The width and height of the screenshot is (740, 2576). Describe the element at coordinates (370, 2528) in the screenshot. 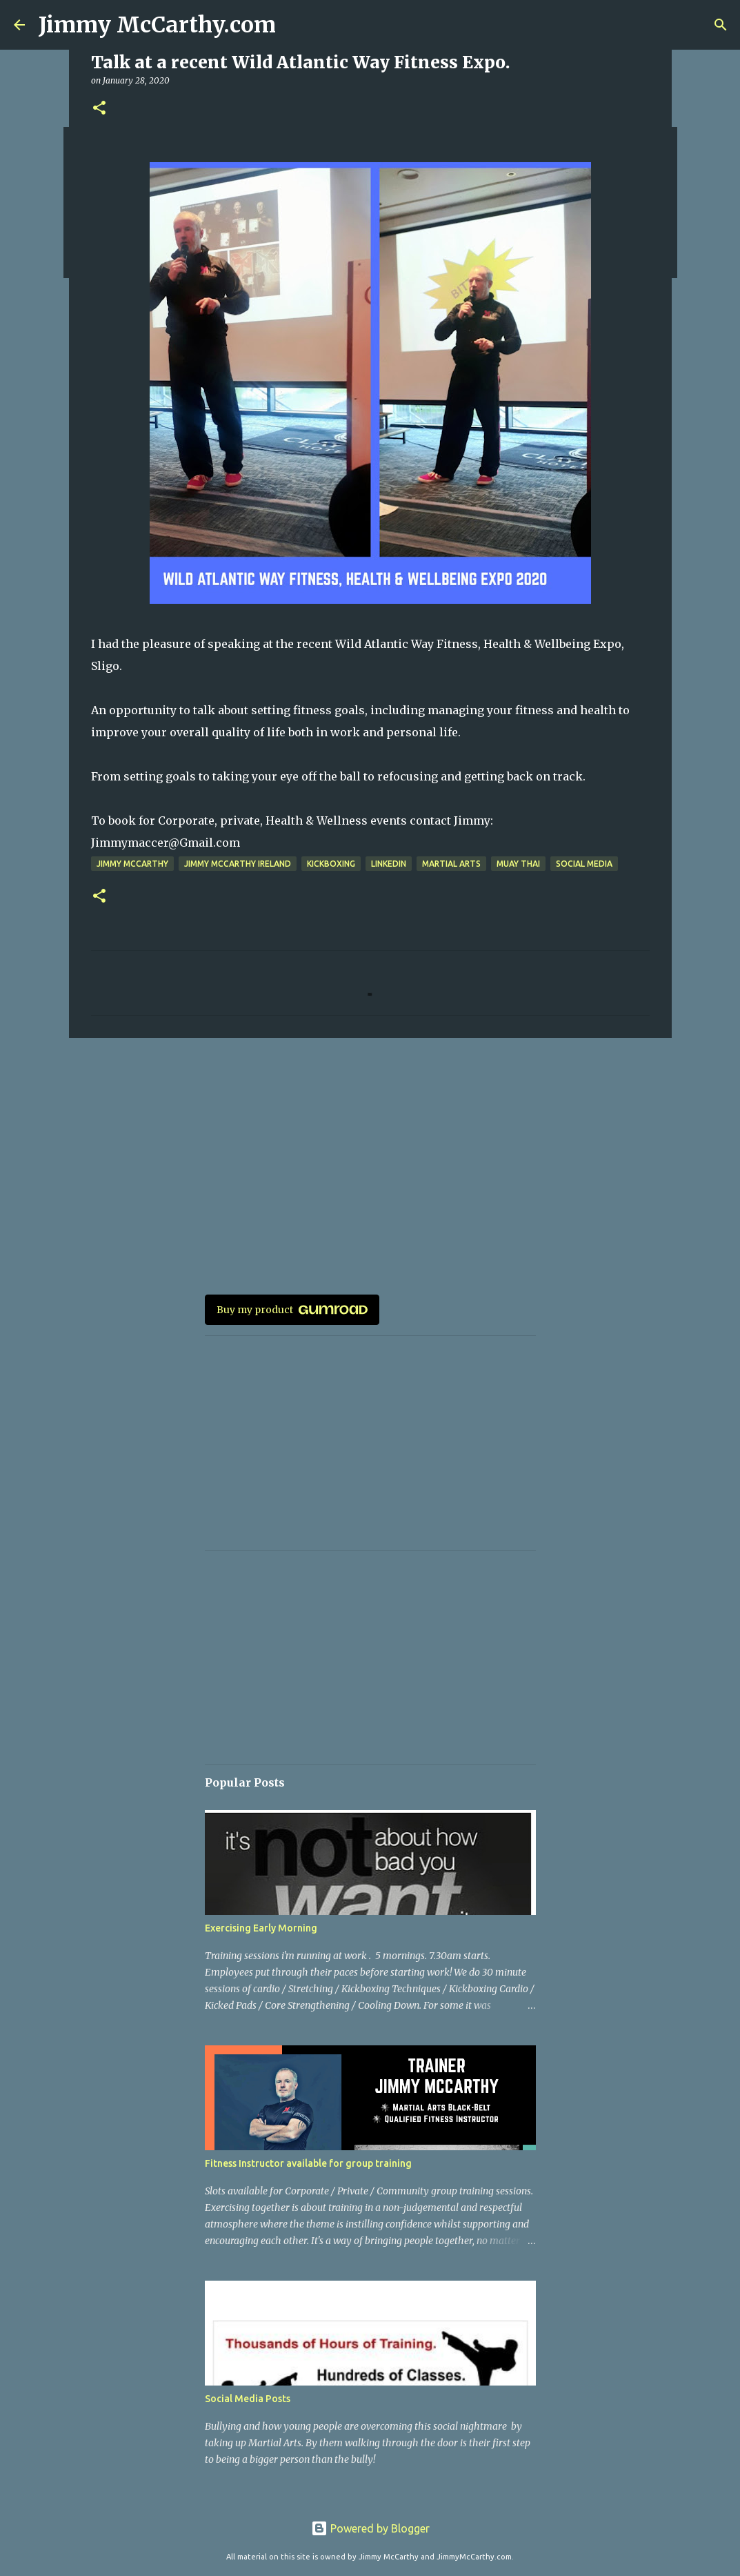

I see `Powered by Blogger` at that location.